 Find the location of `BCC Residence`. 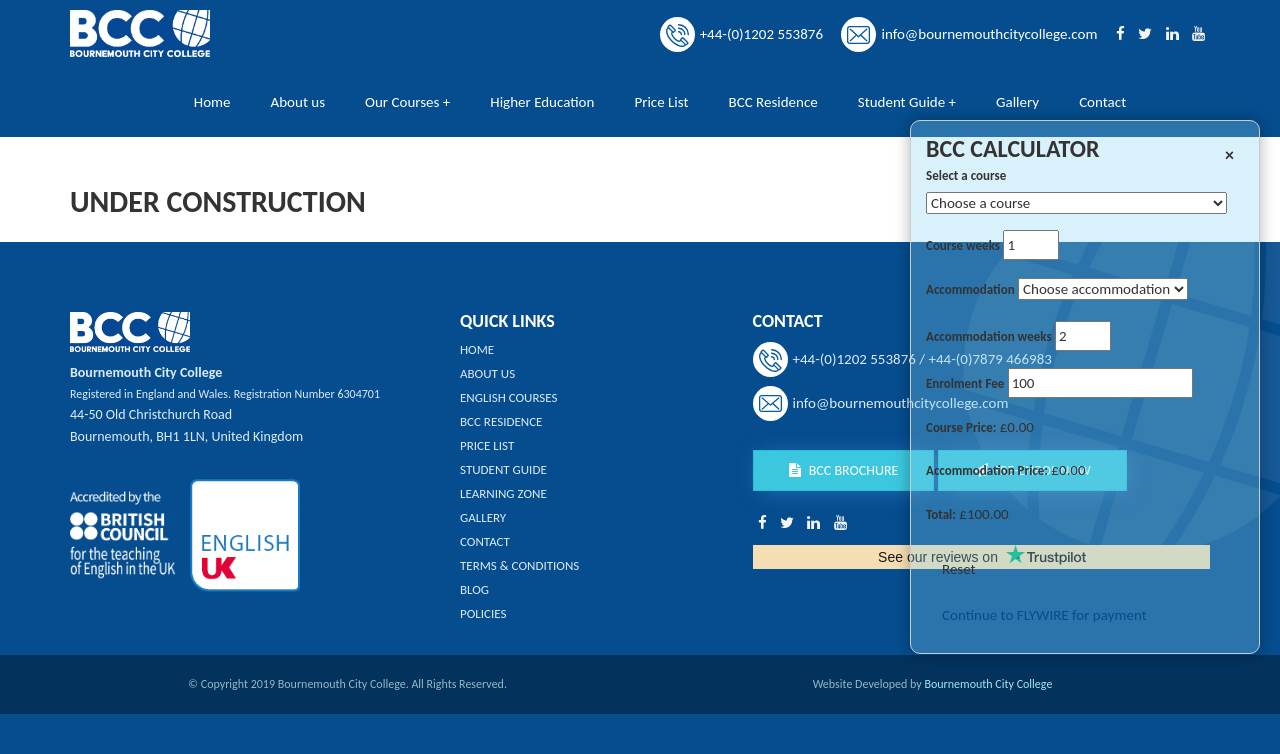

BCC Residence is located at coordinates (773, 102).